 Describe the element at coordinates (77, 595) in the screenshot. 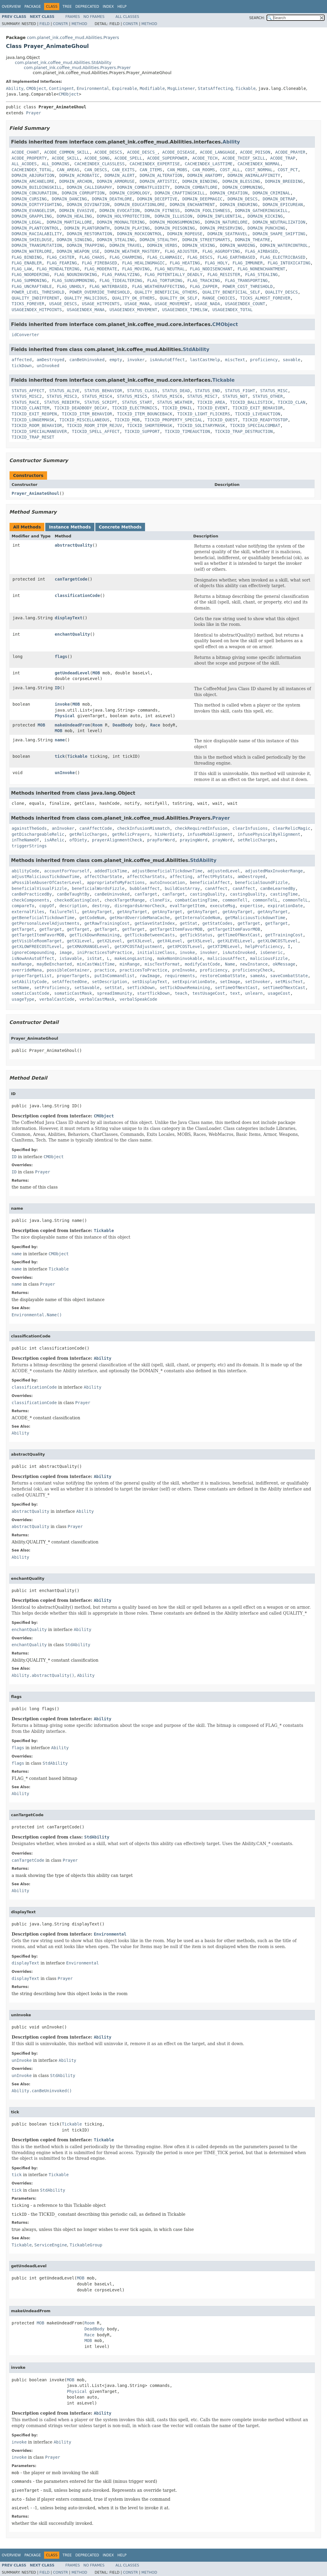

I see `classificationCode` at that location.